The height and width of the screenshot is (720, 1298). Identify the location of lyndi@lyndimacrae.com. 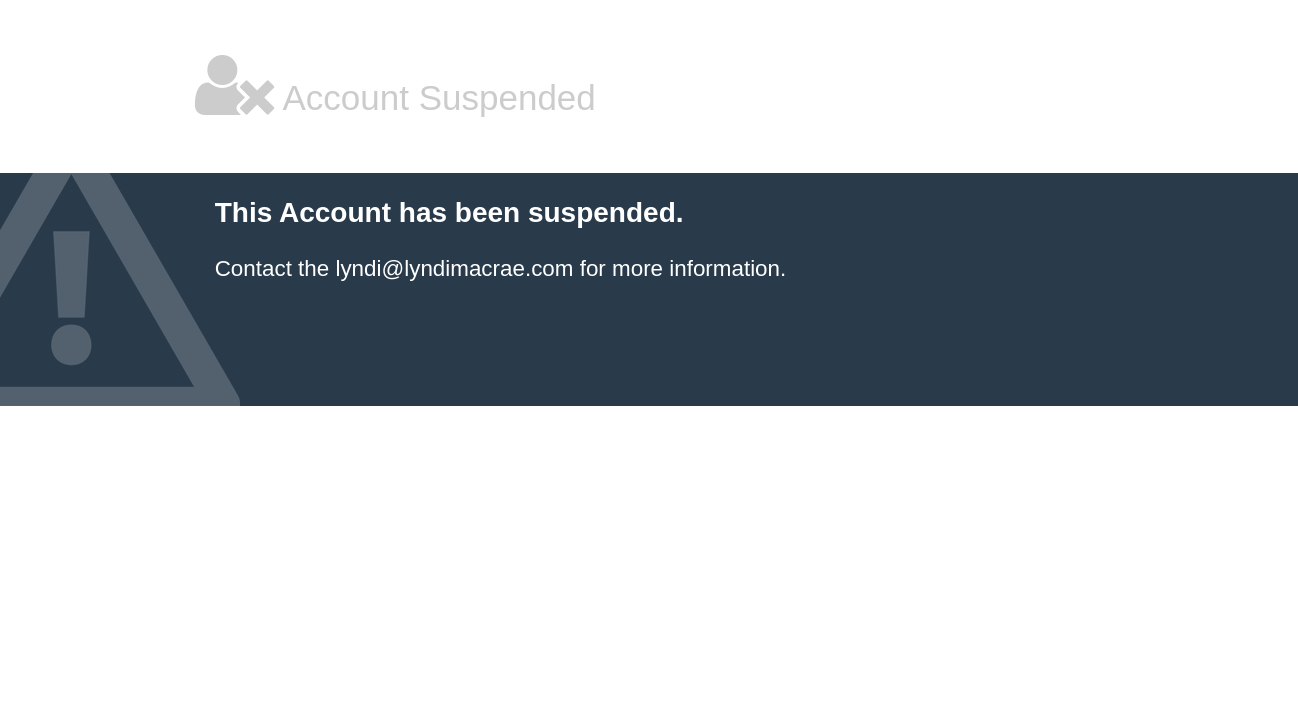
(454, 268).